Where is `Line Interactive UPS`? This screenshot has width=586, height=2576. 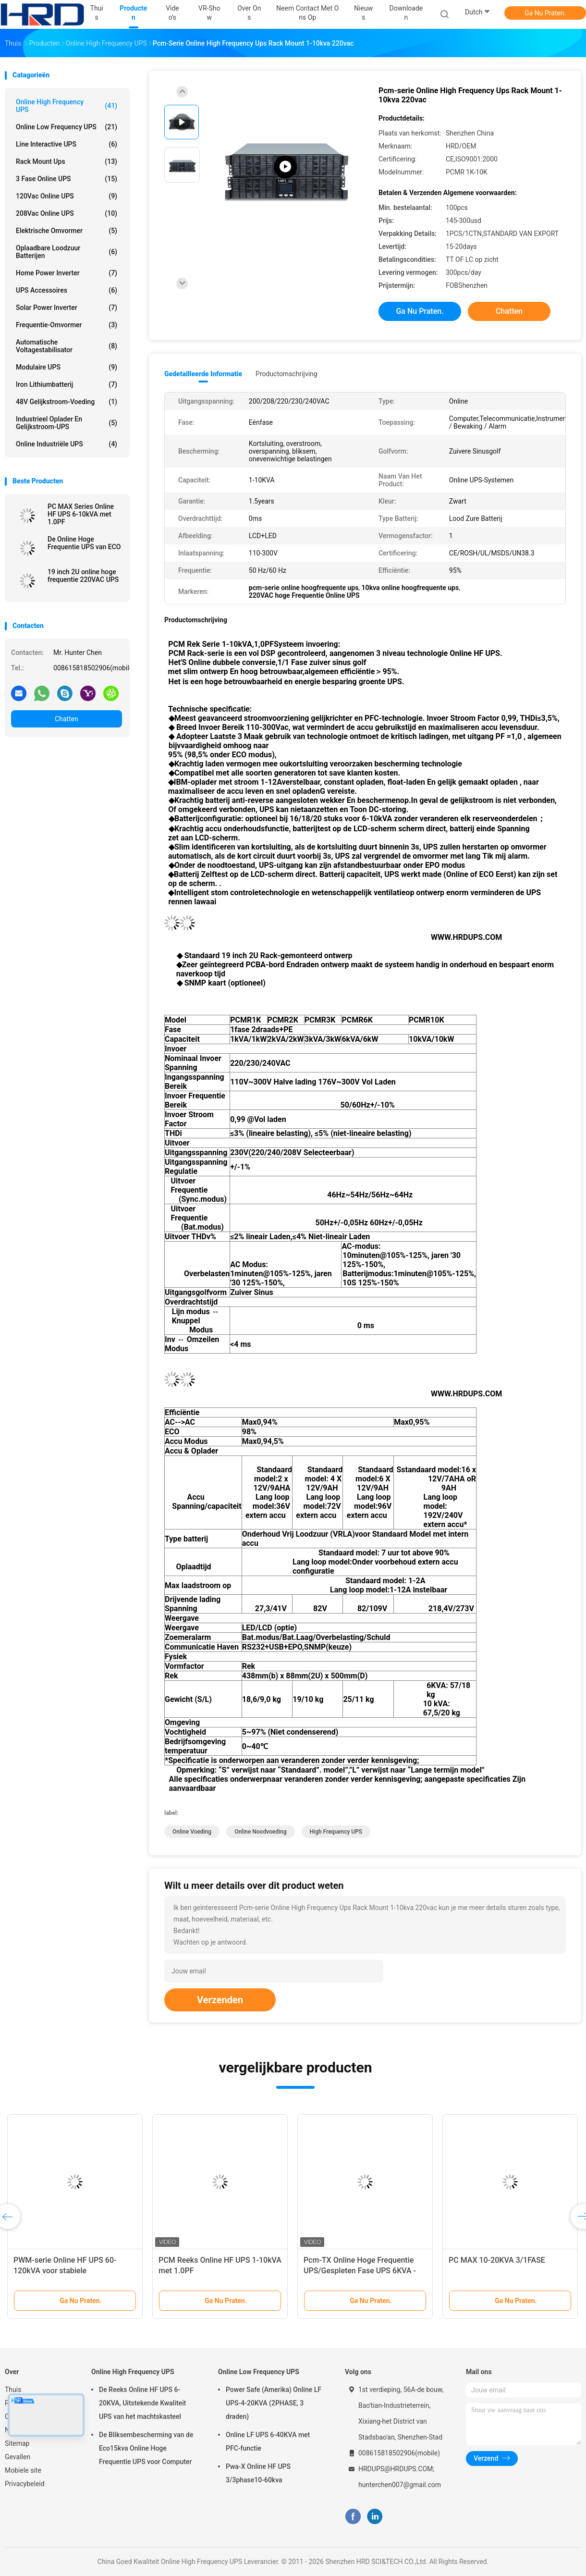
Line Interactive UPS is located at coordinates (66, 144).